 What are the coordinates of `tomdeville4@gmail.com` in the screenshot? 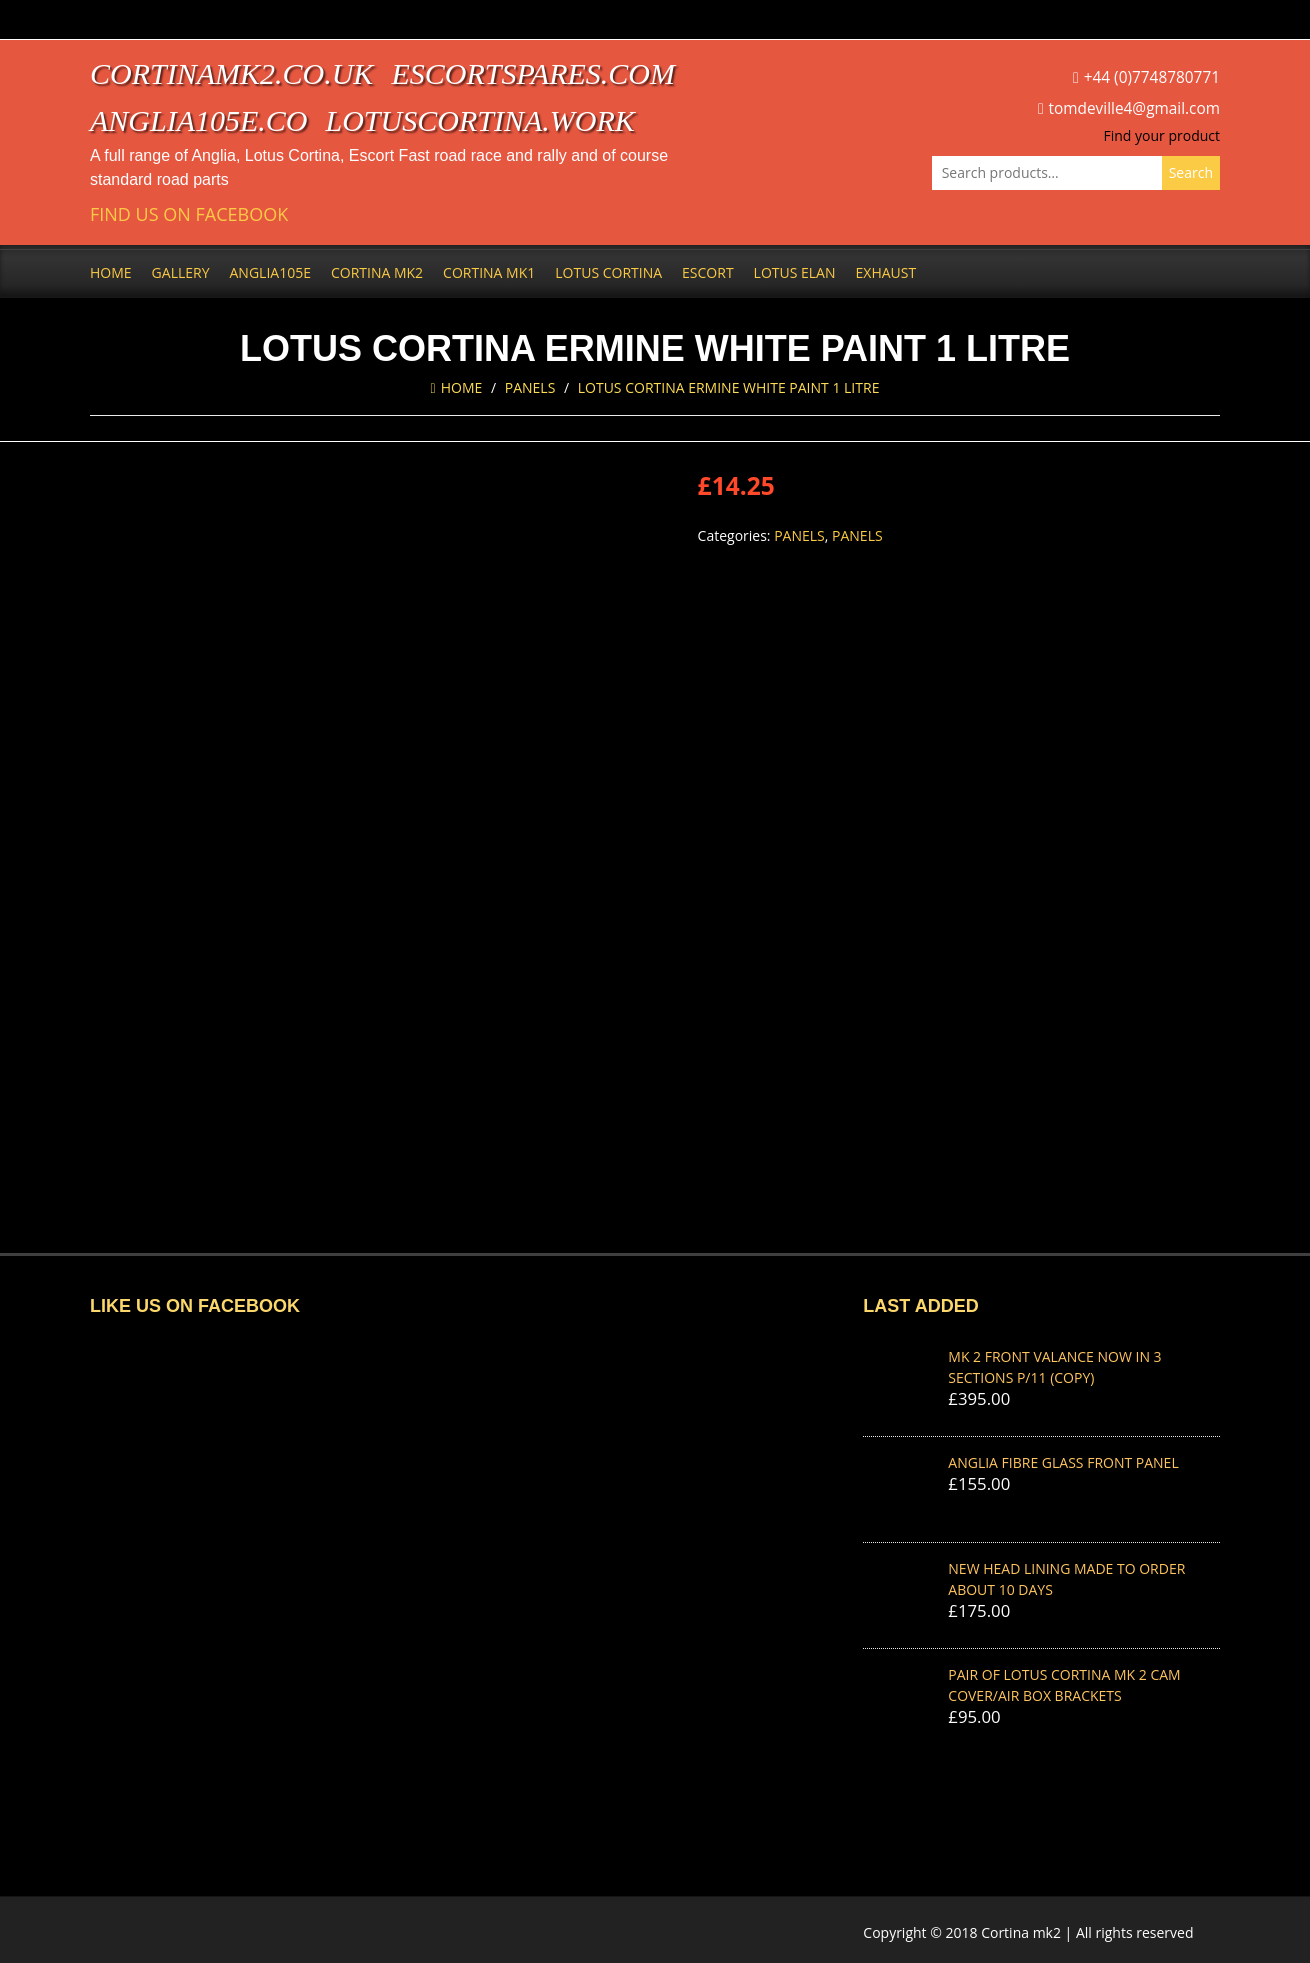 It's located at (1134, 108).